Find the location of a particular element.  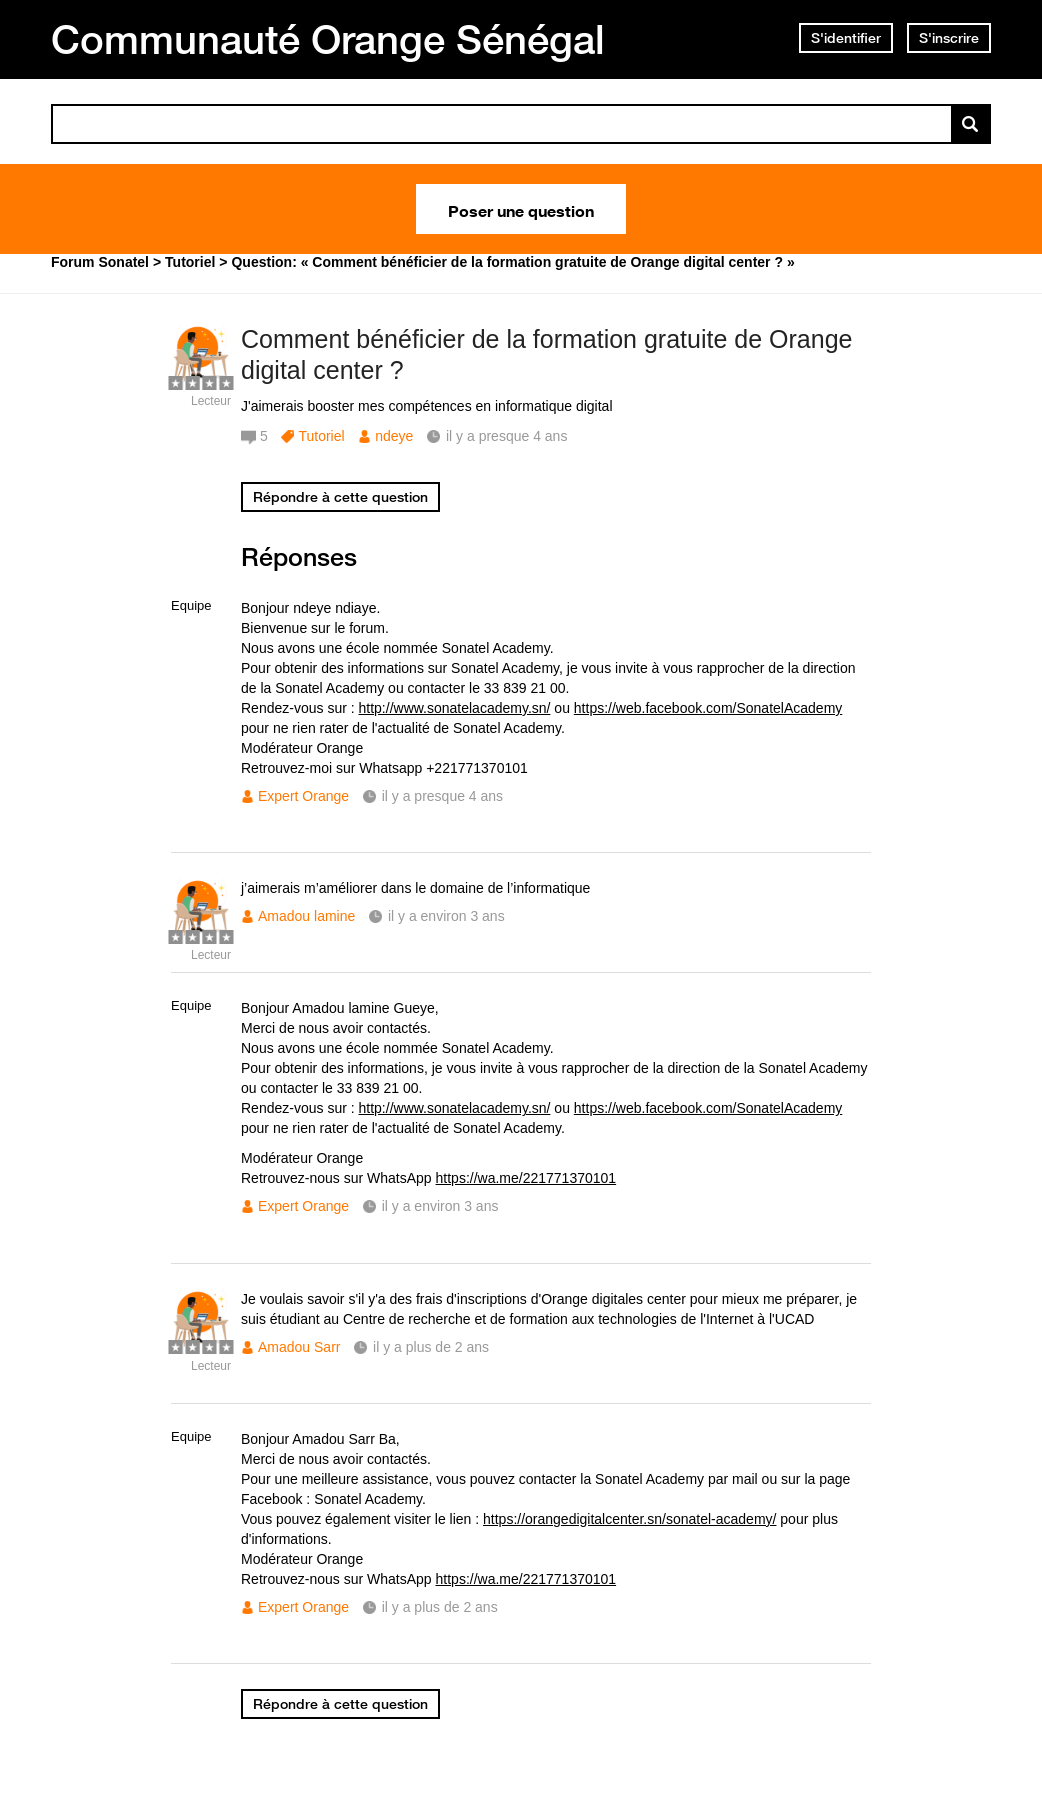

il y a environ 3 ans is located at coordinates (446, 916).